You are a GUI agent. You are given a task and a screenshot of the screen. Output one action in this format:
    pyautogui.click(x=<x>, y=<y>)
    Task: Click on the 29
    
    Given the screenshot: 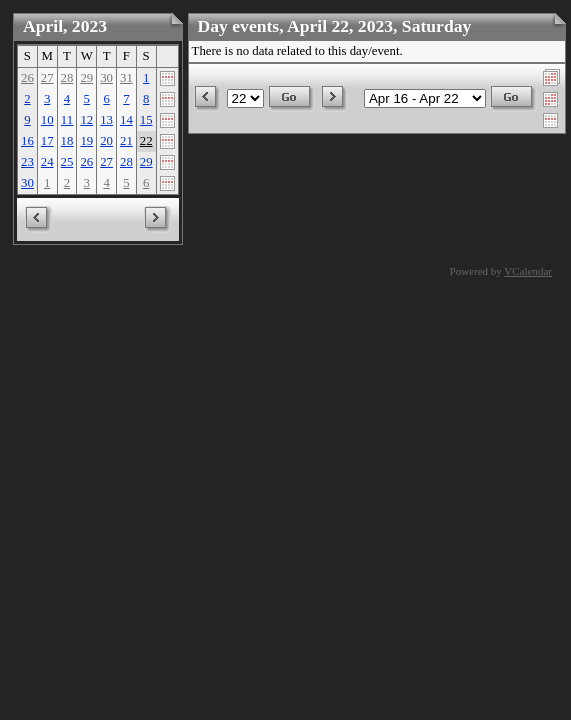 What is the action you would take?
    pyautogui.click(x=86, y=78)
    